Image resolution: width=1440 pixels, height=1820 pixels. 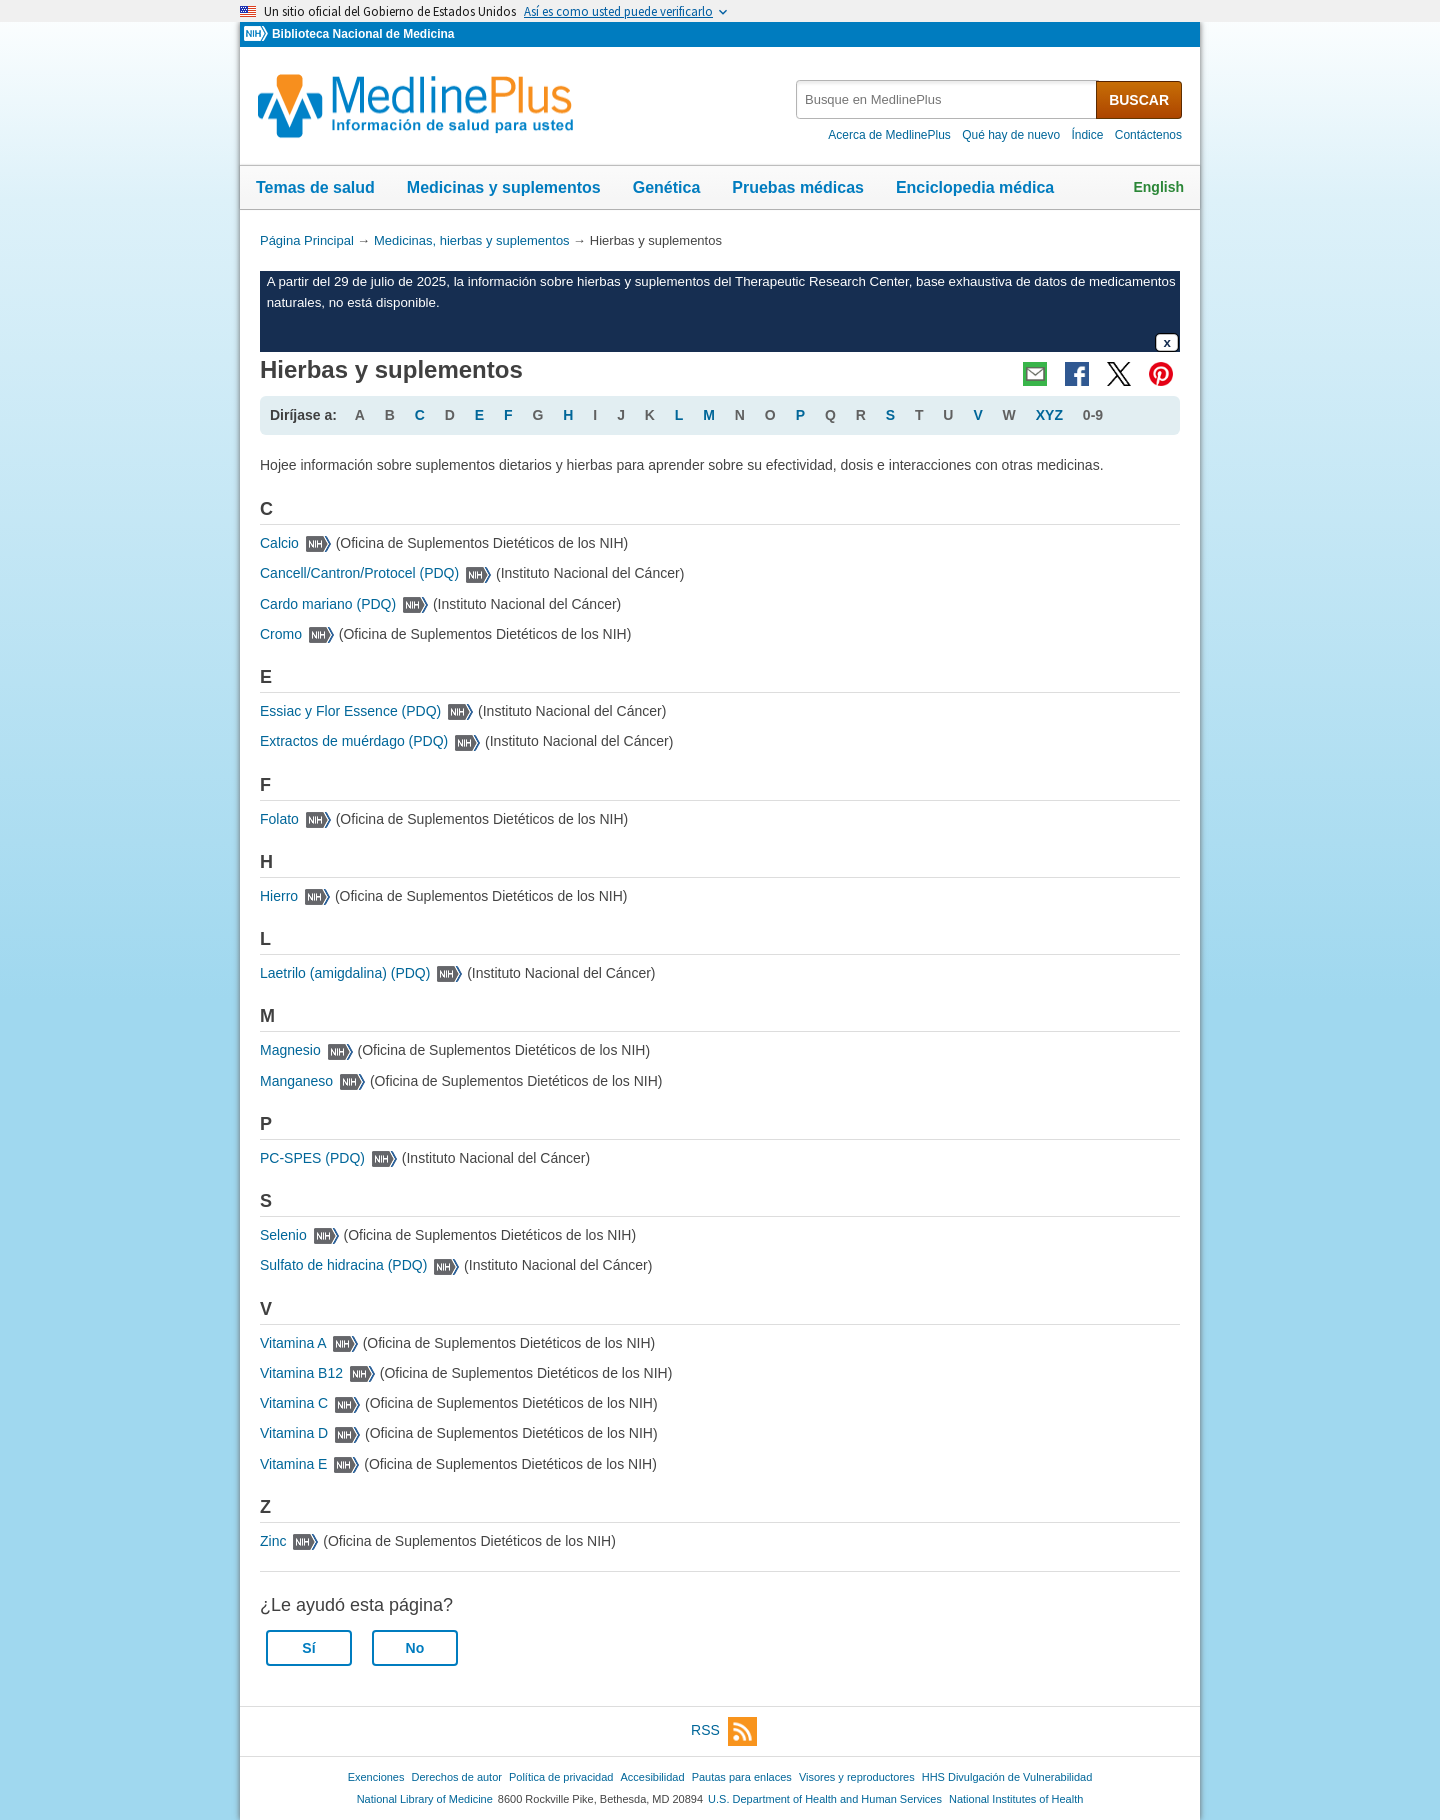 I want to click on XYZ, so click(x=1049, y=415).